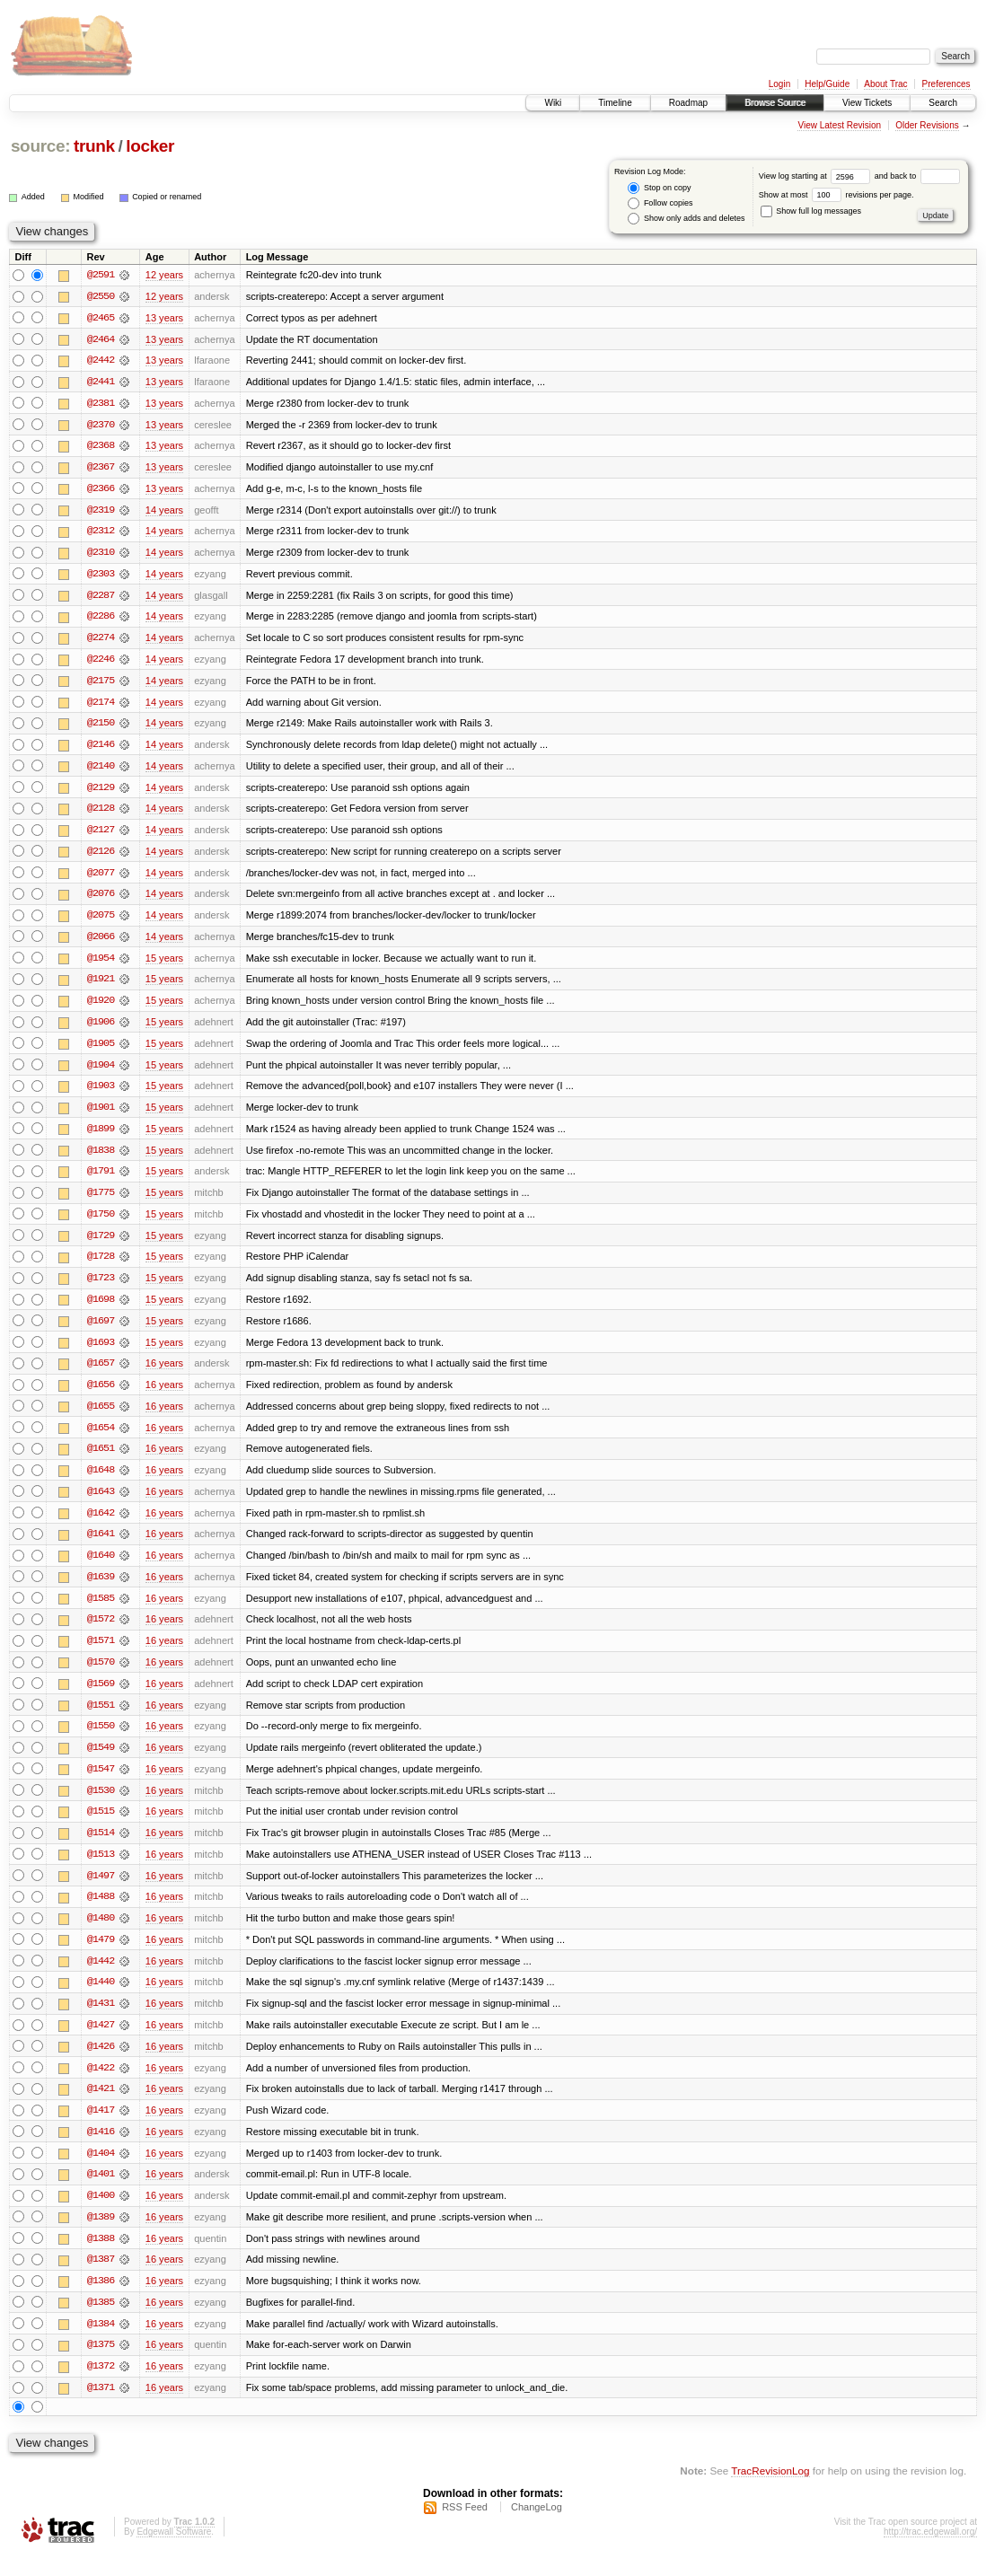 The width and height of the screenshot is (986, 2576). What do you see at coordinates (100, 684) in the screenshot?
I see `@2175` at bounding box center [100, 684].